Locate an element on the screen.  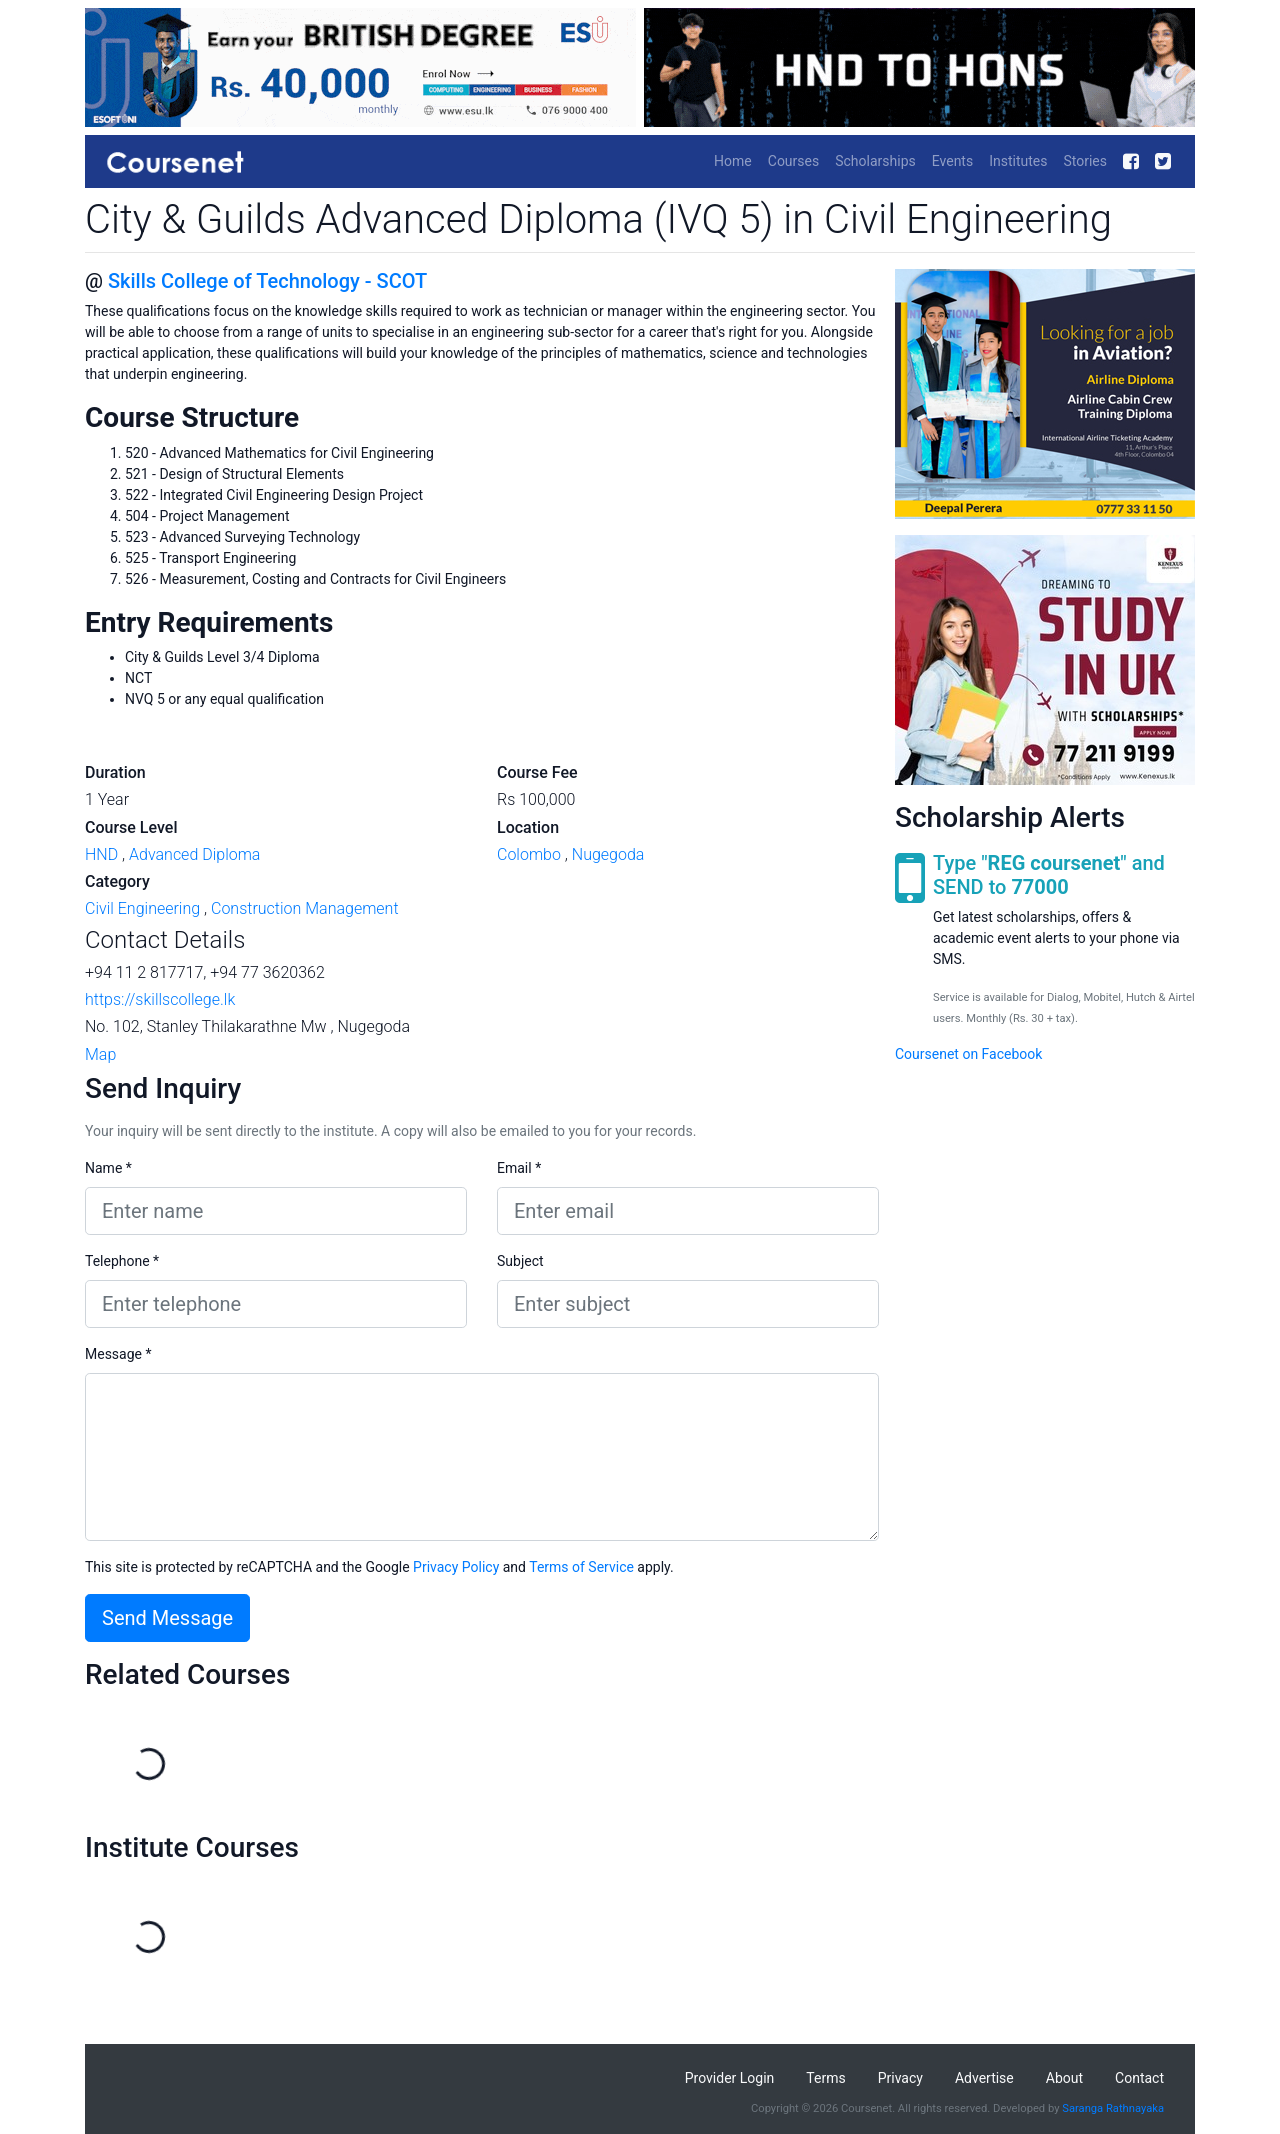
Subject is located at coordinates (520, 1261).